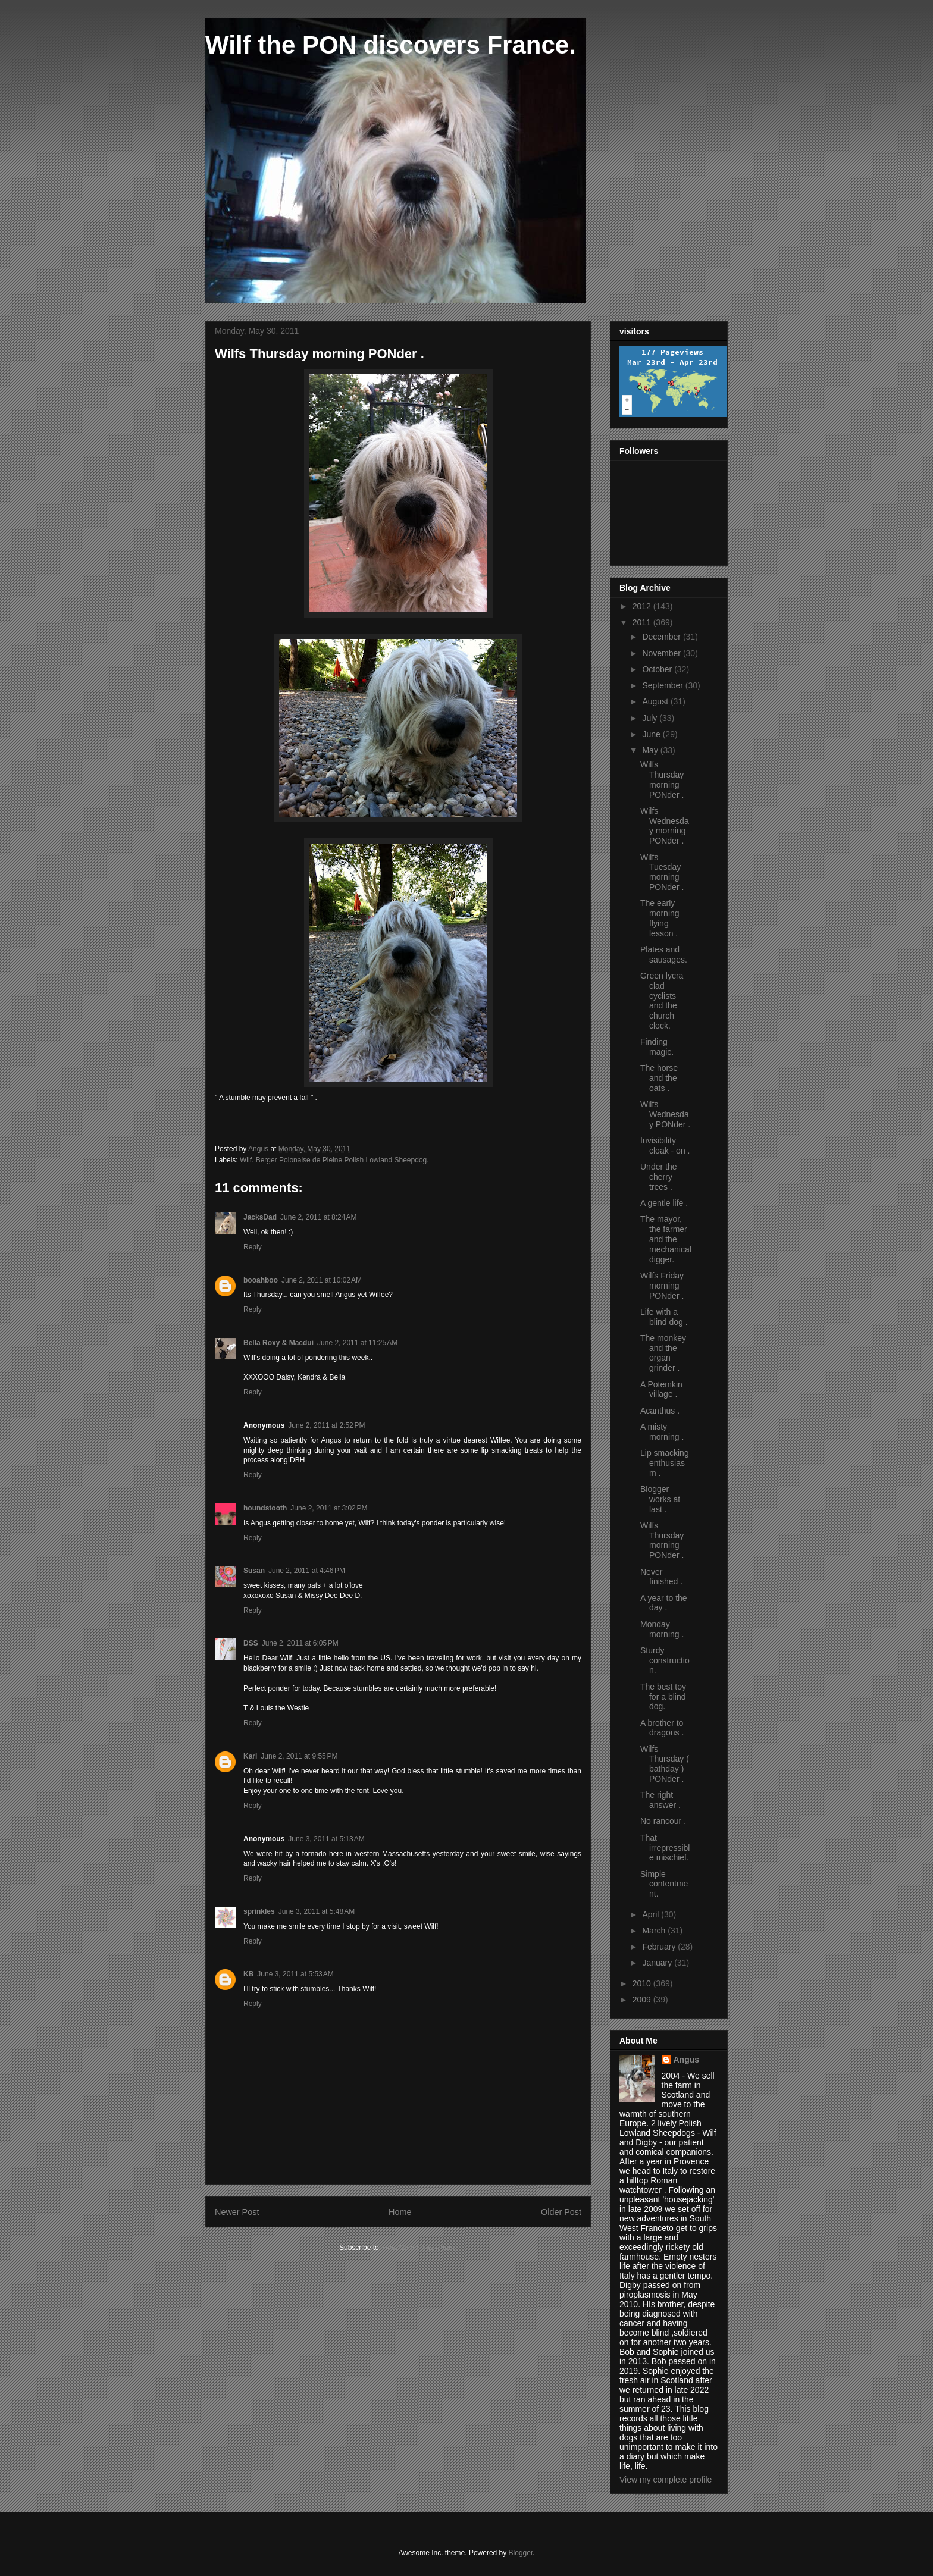 The width and height of the screenshot is (933, 2576). I want to click on Wilfs Tuesday morning PONder ., so click(662, 872).